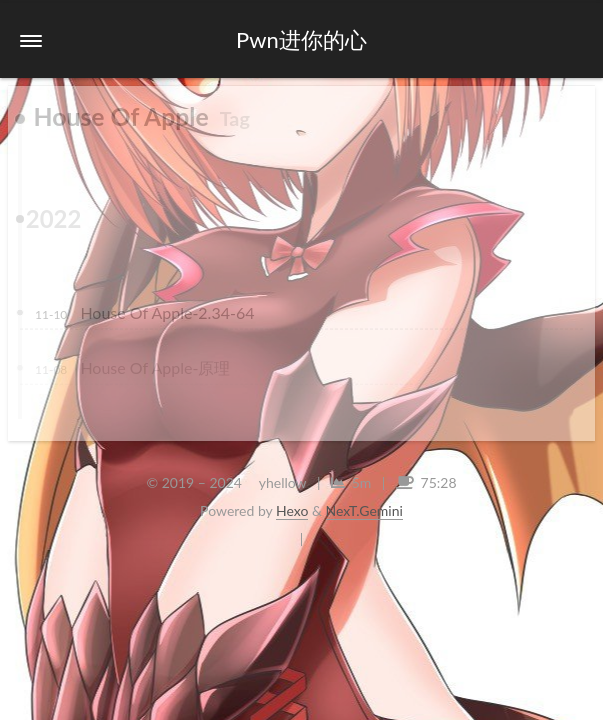 The width and height of the screenshot is (603, 720). What do you see at coordinates (292, 510) in the screenshot?
I see `Hexo` at bounding box center [292, 510].